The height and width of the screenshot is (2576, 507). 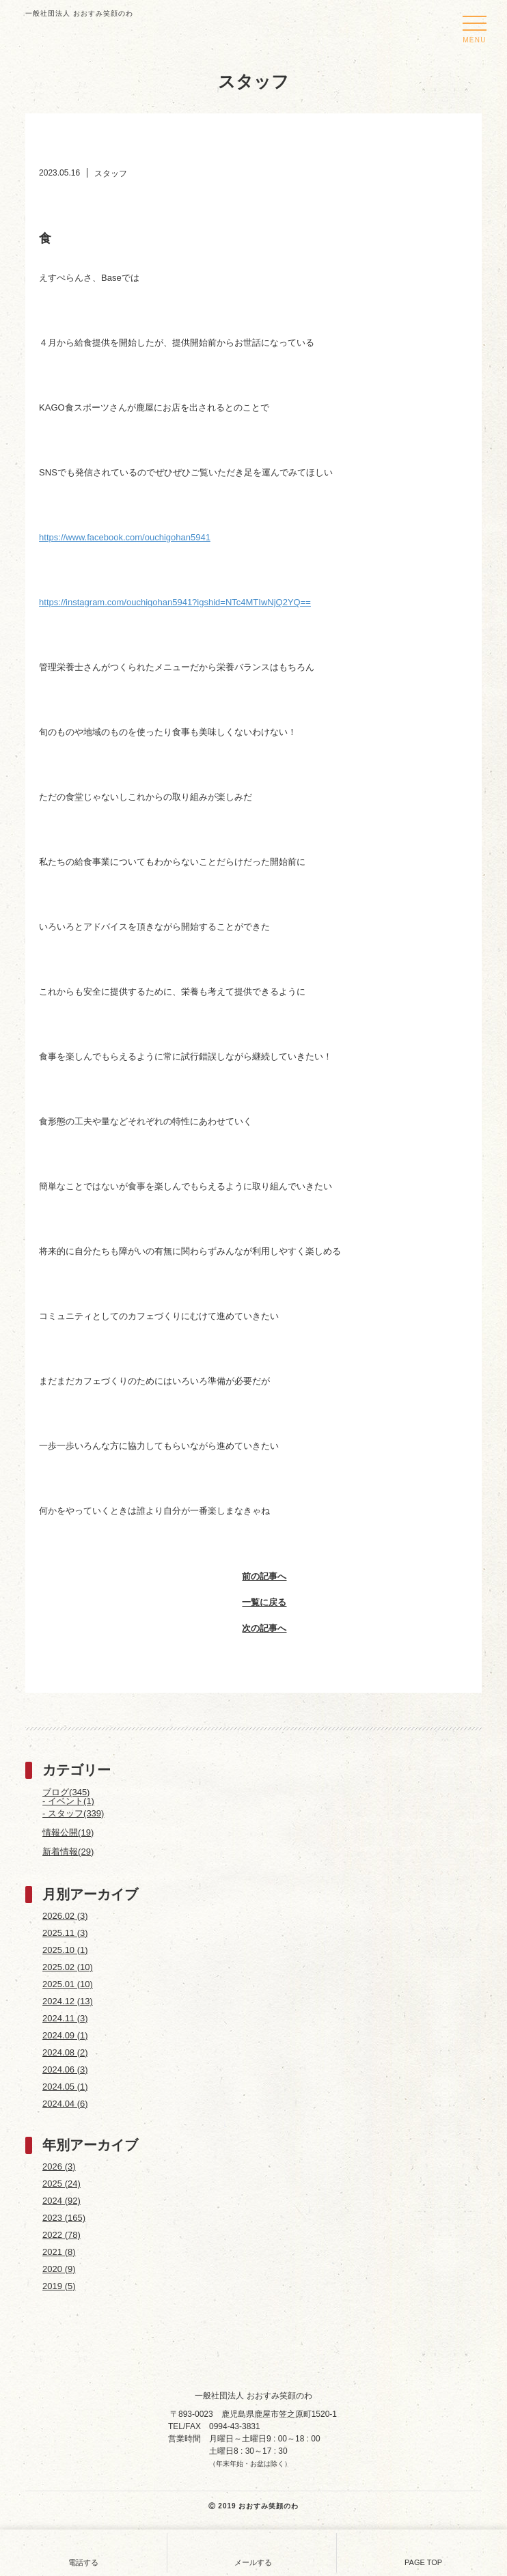 I want to click on 2025.02 (10), so click(x=67, y=1967).